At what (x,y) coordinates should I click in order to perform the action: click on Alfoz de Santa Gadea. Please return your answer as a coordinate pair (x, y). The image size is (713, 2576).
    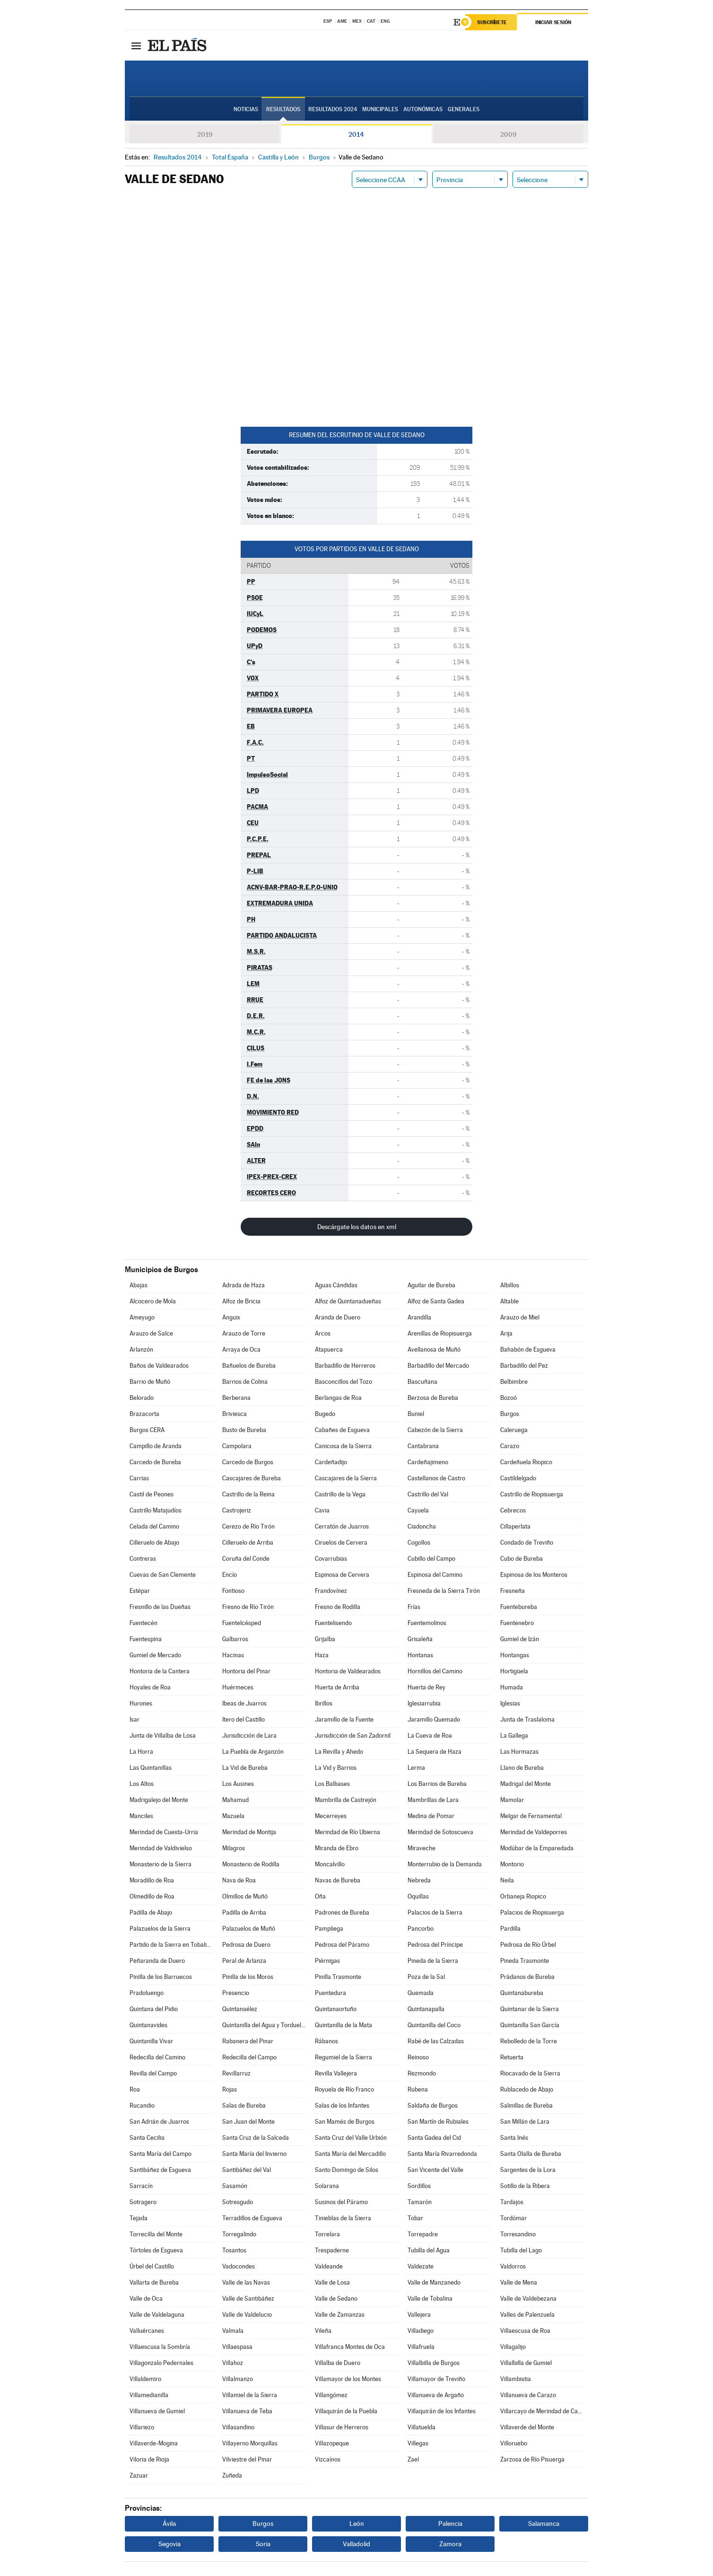
    Looking at the image, I should click on (436, 1301).